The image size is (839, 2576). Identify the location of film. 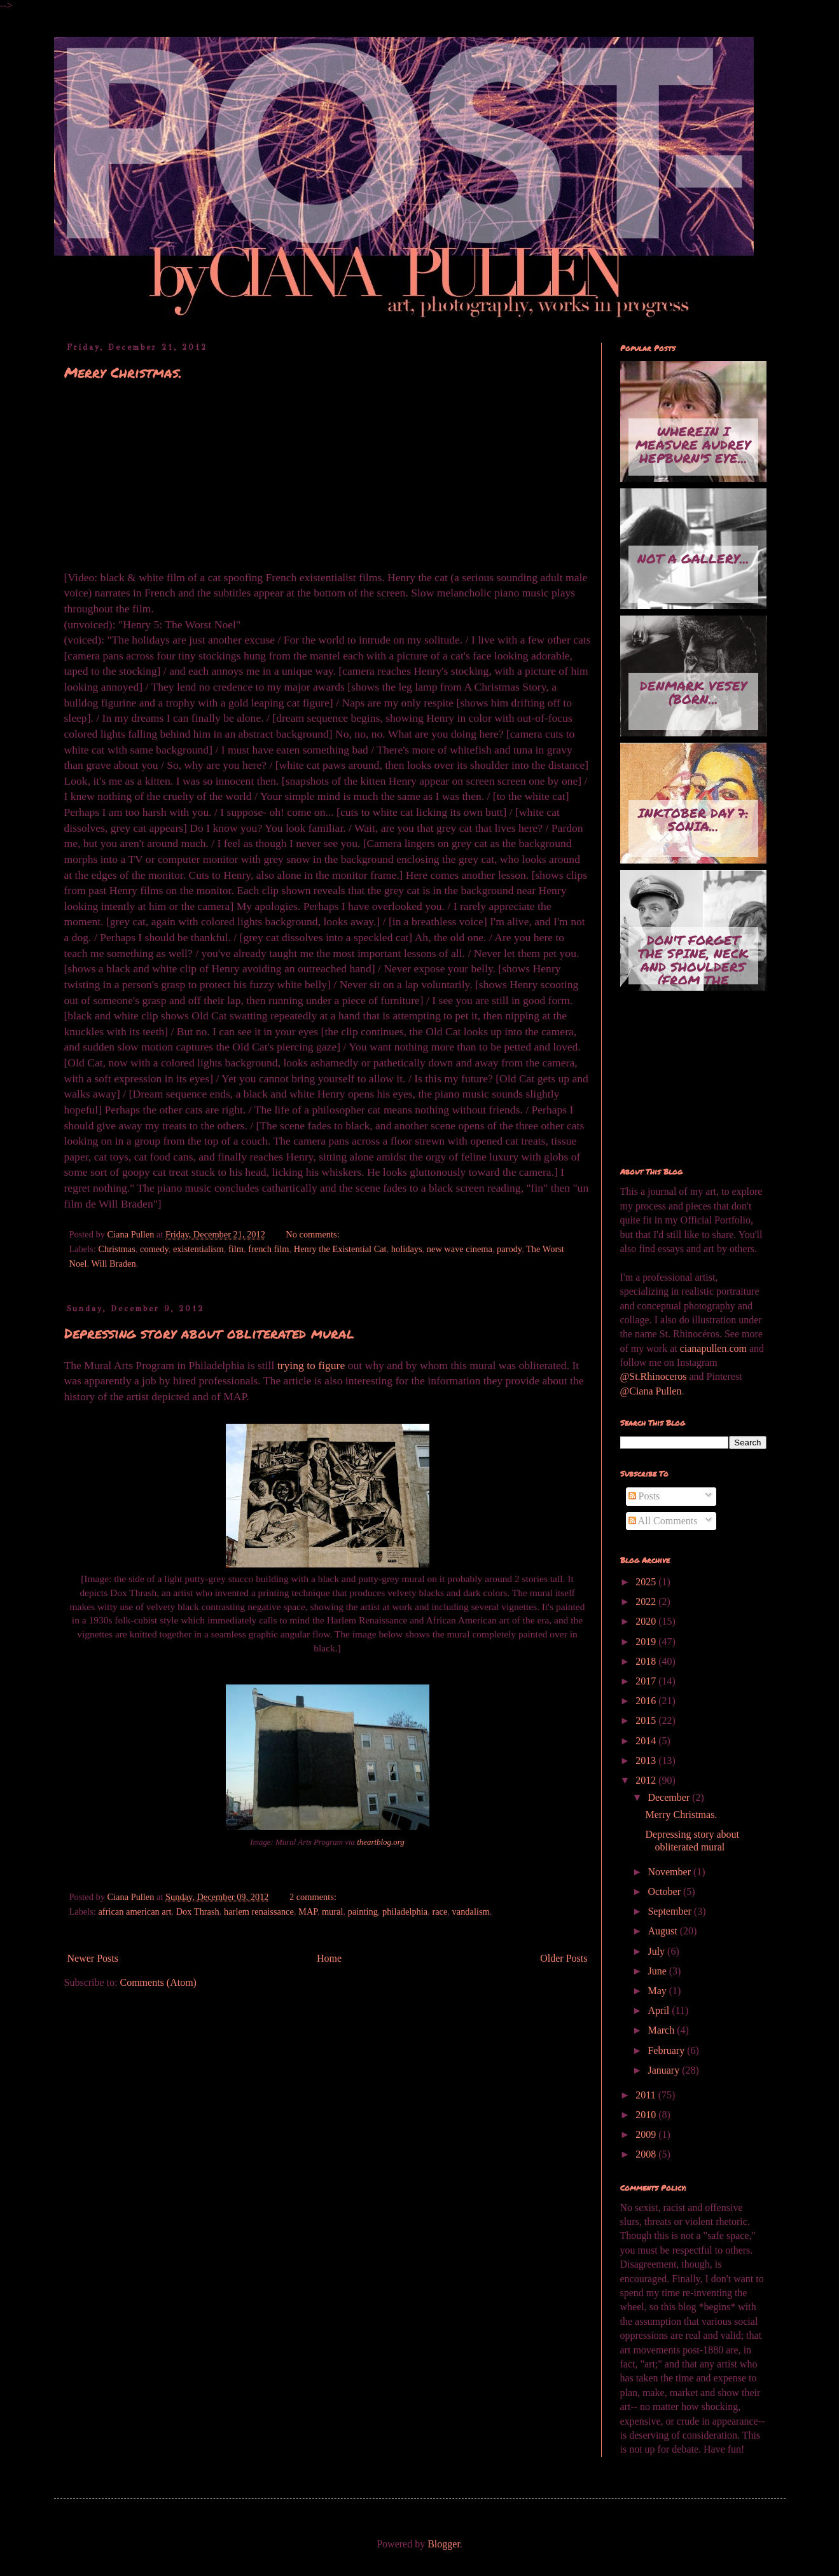
(236, 1249).